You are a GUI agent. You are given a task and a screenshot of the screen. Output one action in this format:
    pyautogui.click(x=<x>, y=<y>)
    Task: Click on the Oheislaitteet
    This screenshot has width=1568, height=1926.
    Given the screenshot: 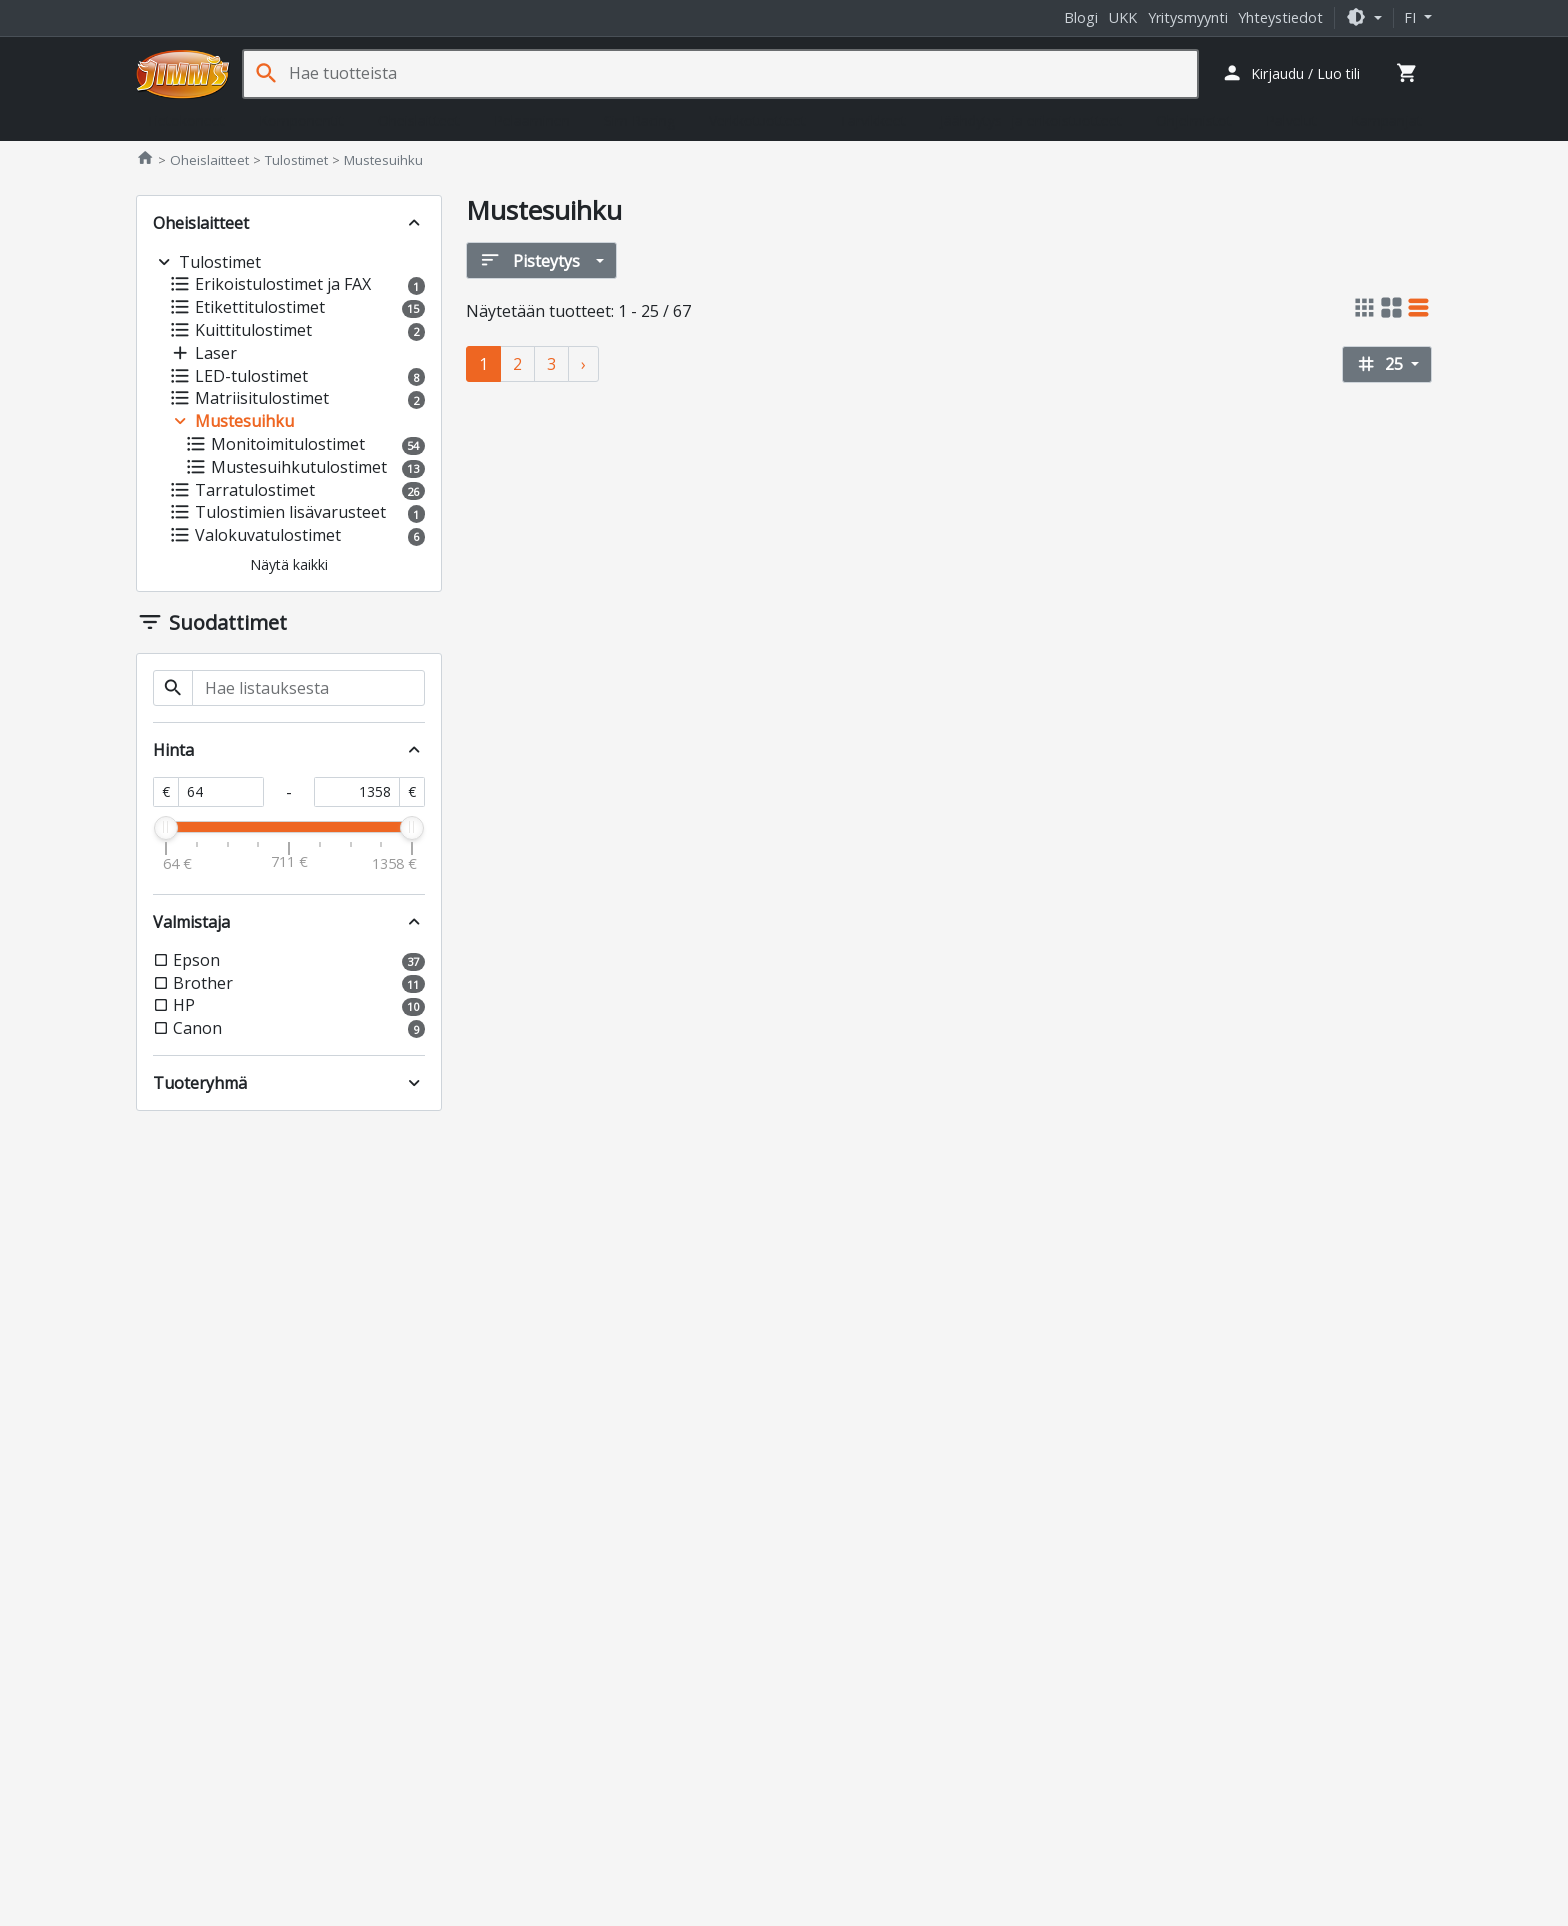 What is the action you would take?
    pyautogui.click(x=419, y=120)
    